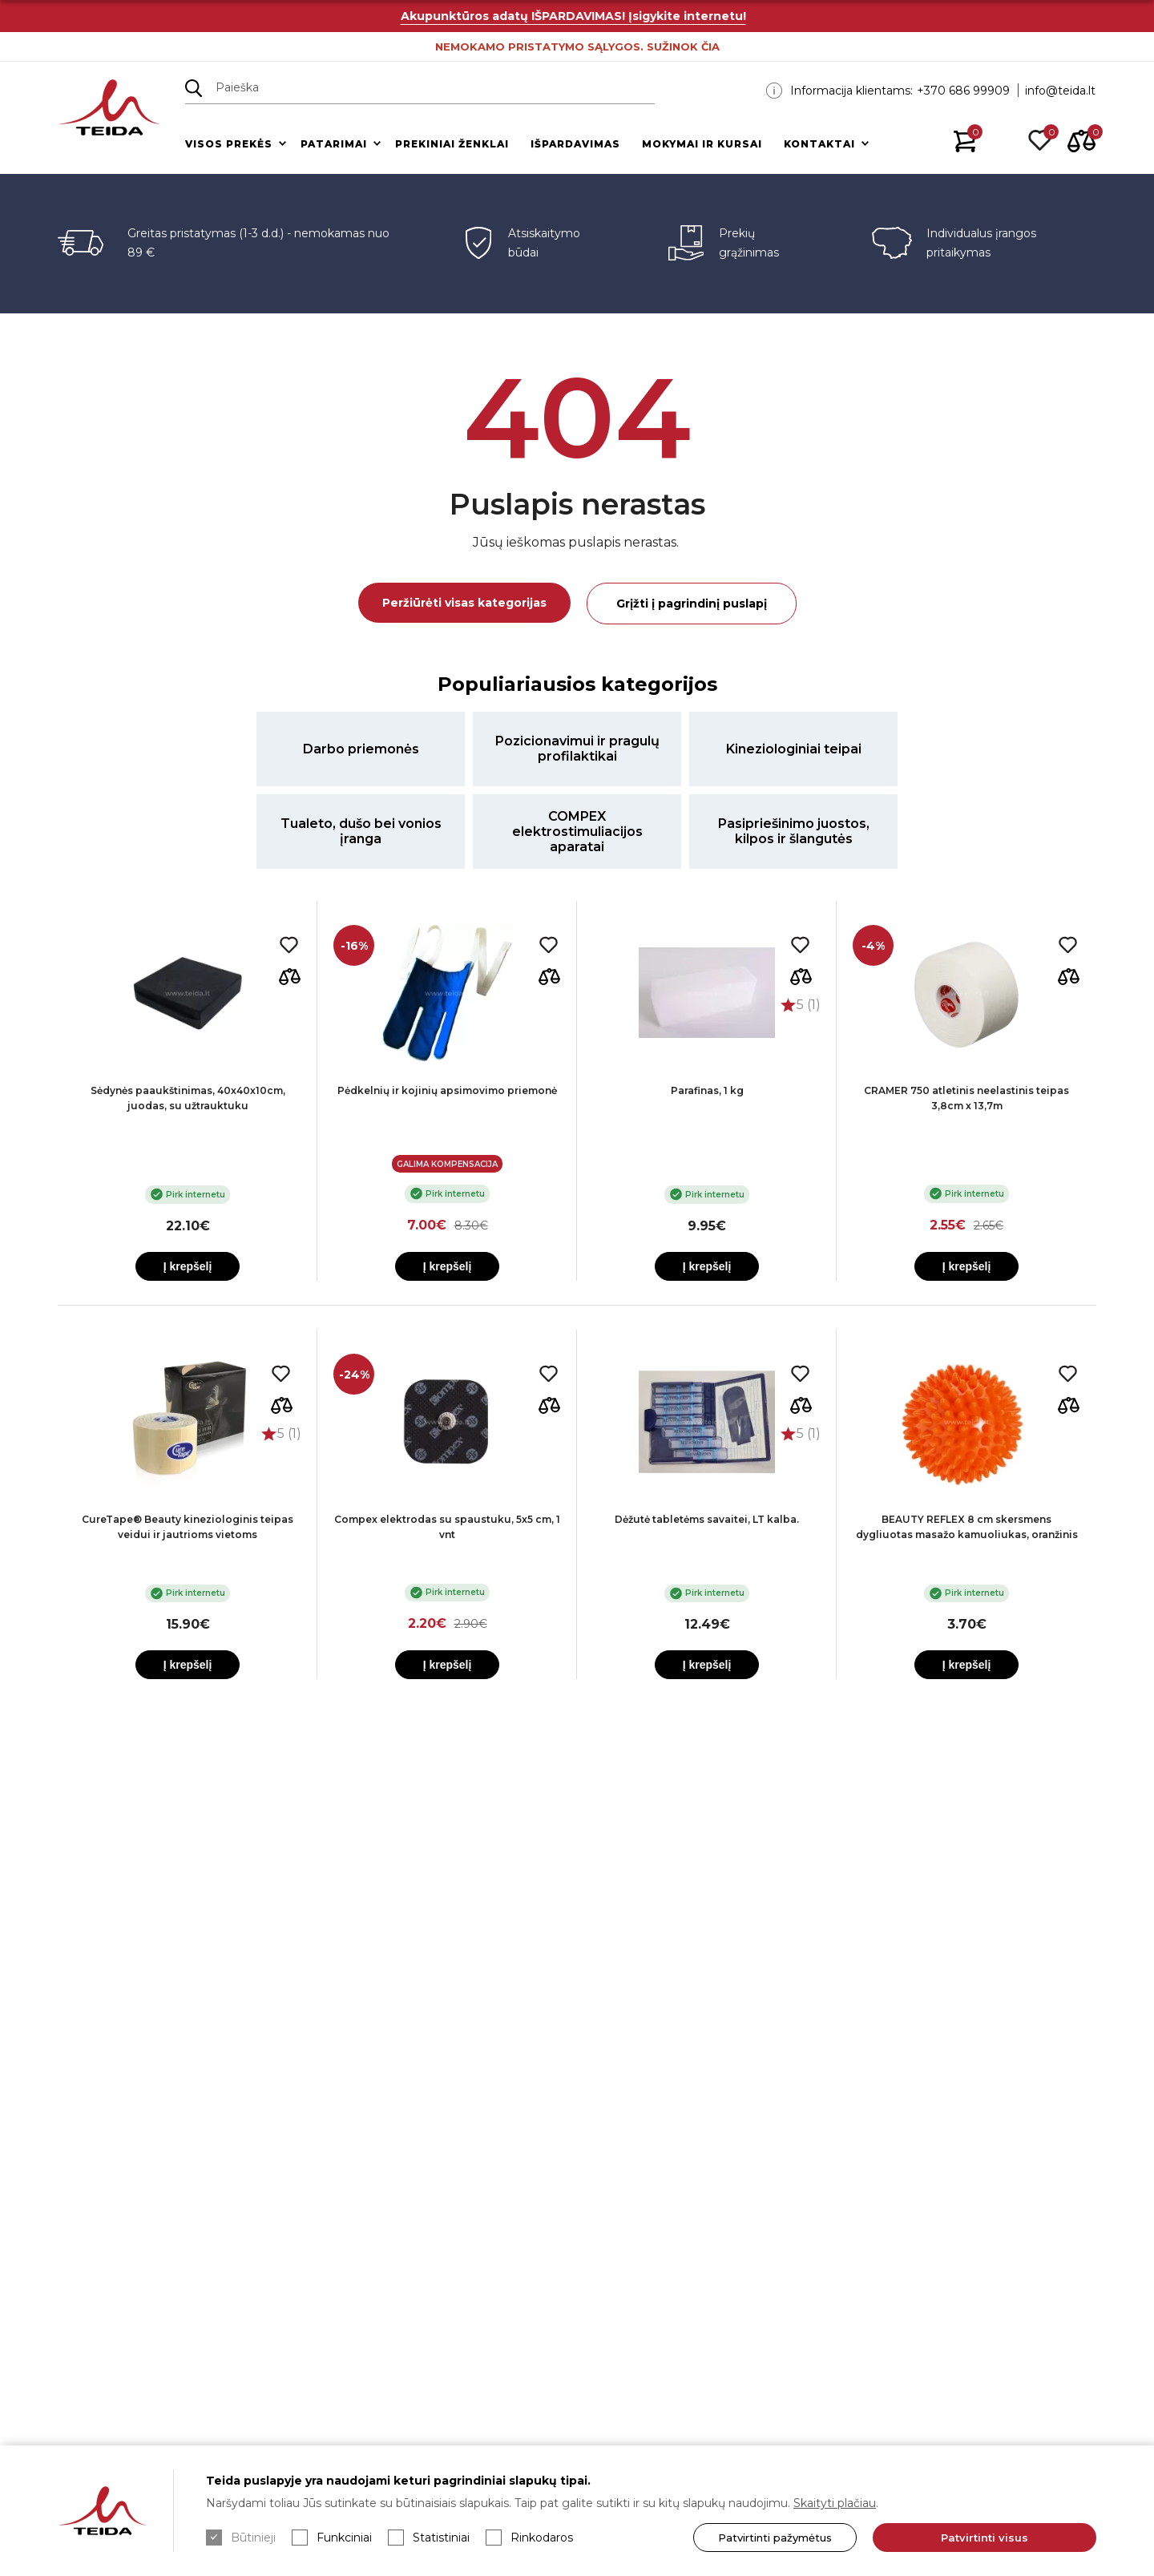 The width and height of the screenshot is (1154, 2576). What do you see at coordinates (691, 603) in the screenshot?
I see `Grįžti į pagrindinį puslapį` at bounding box center [691, 603].